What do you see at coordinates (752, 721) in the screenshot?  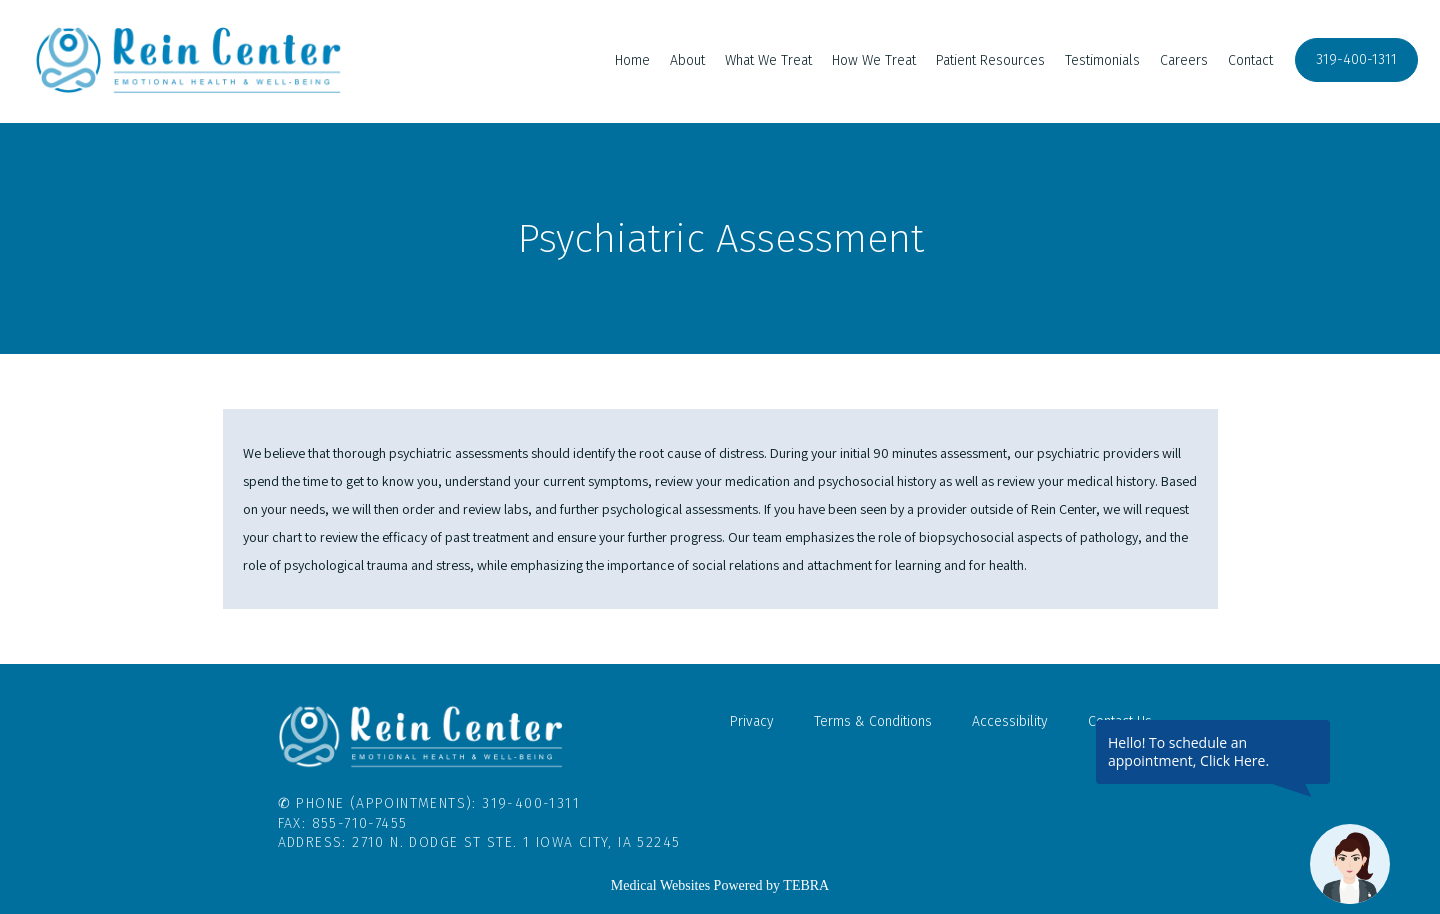 I see `Privacy` at bounding box center [752, 721].